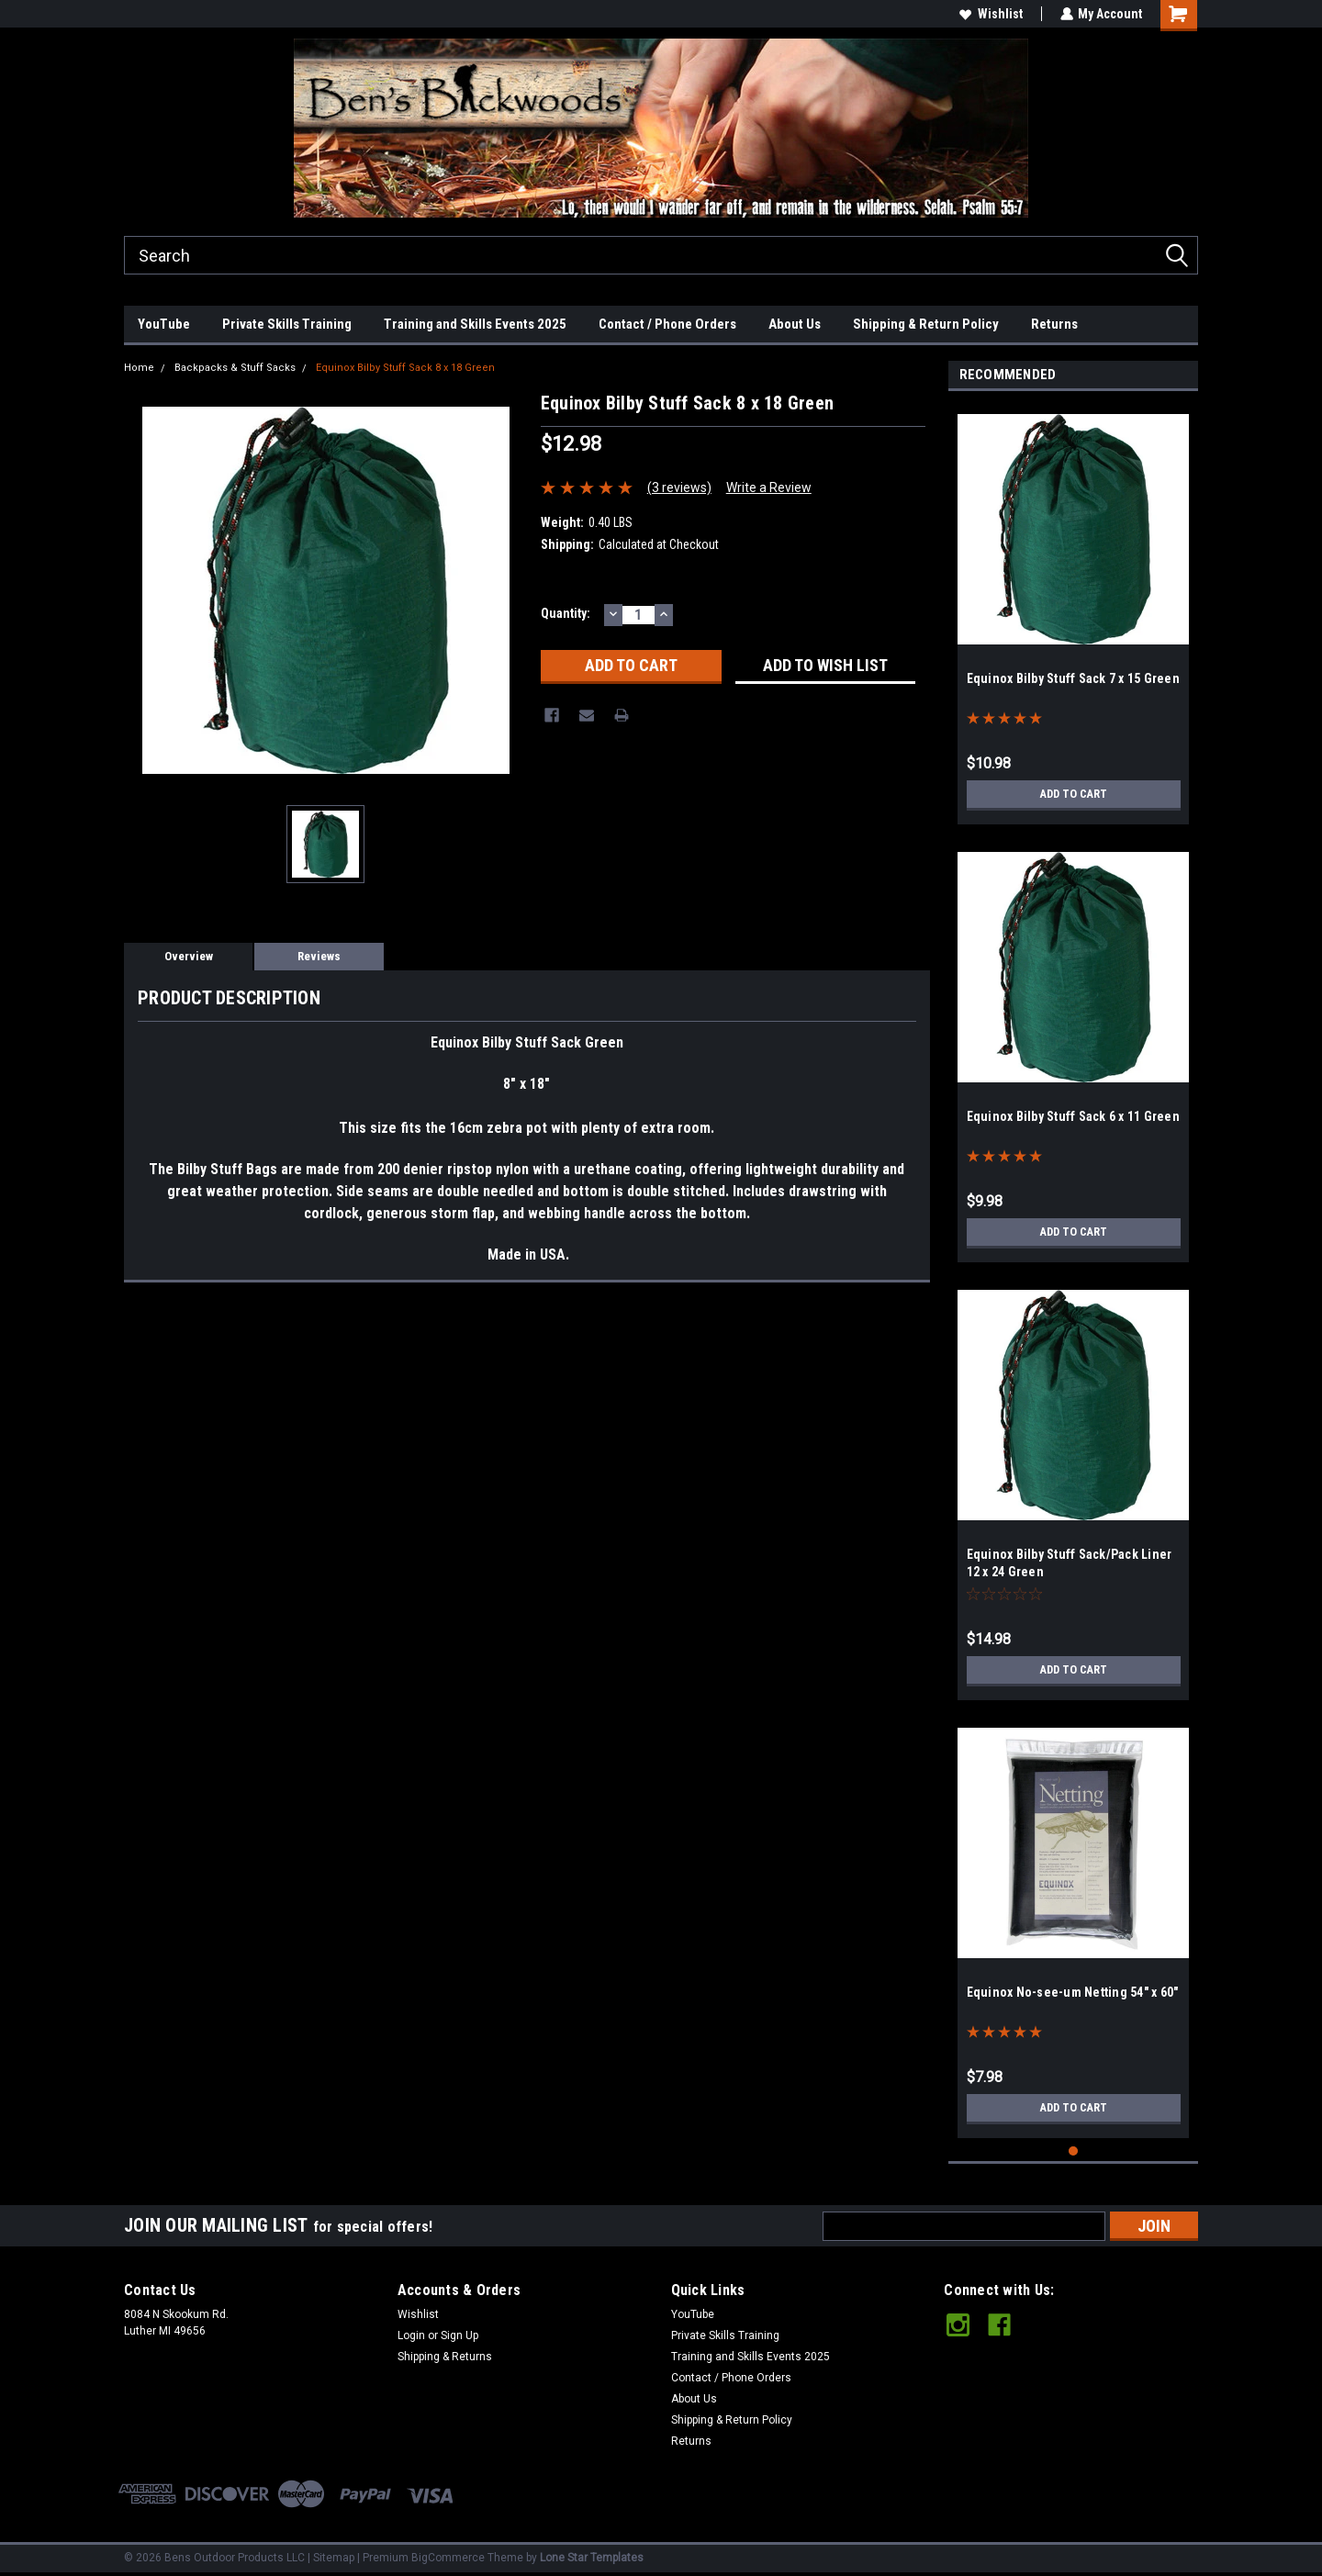  I want to click on Sign Up, so click(459, 2335).